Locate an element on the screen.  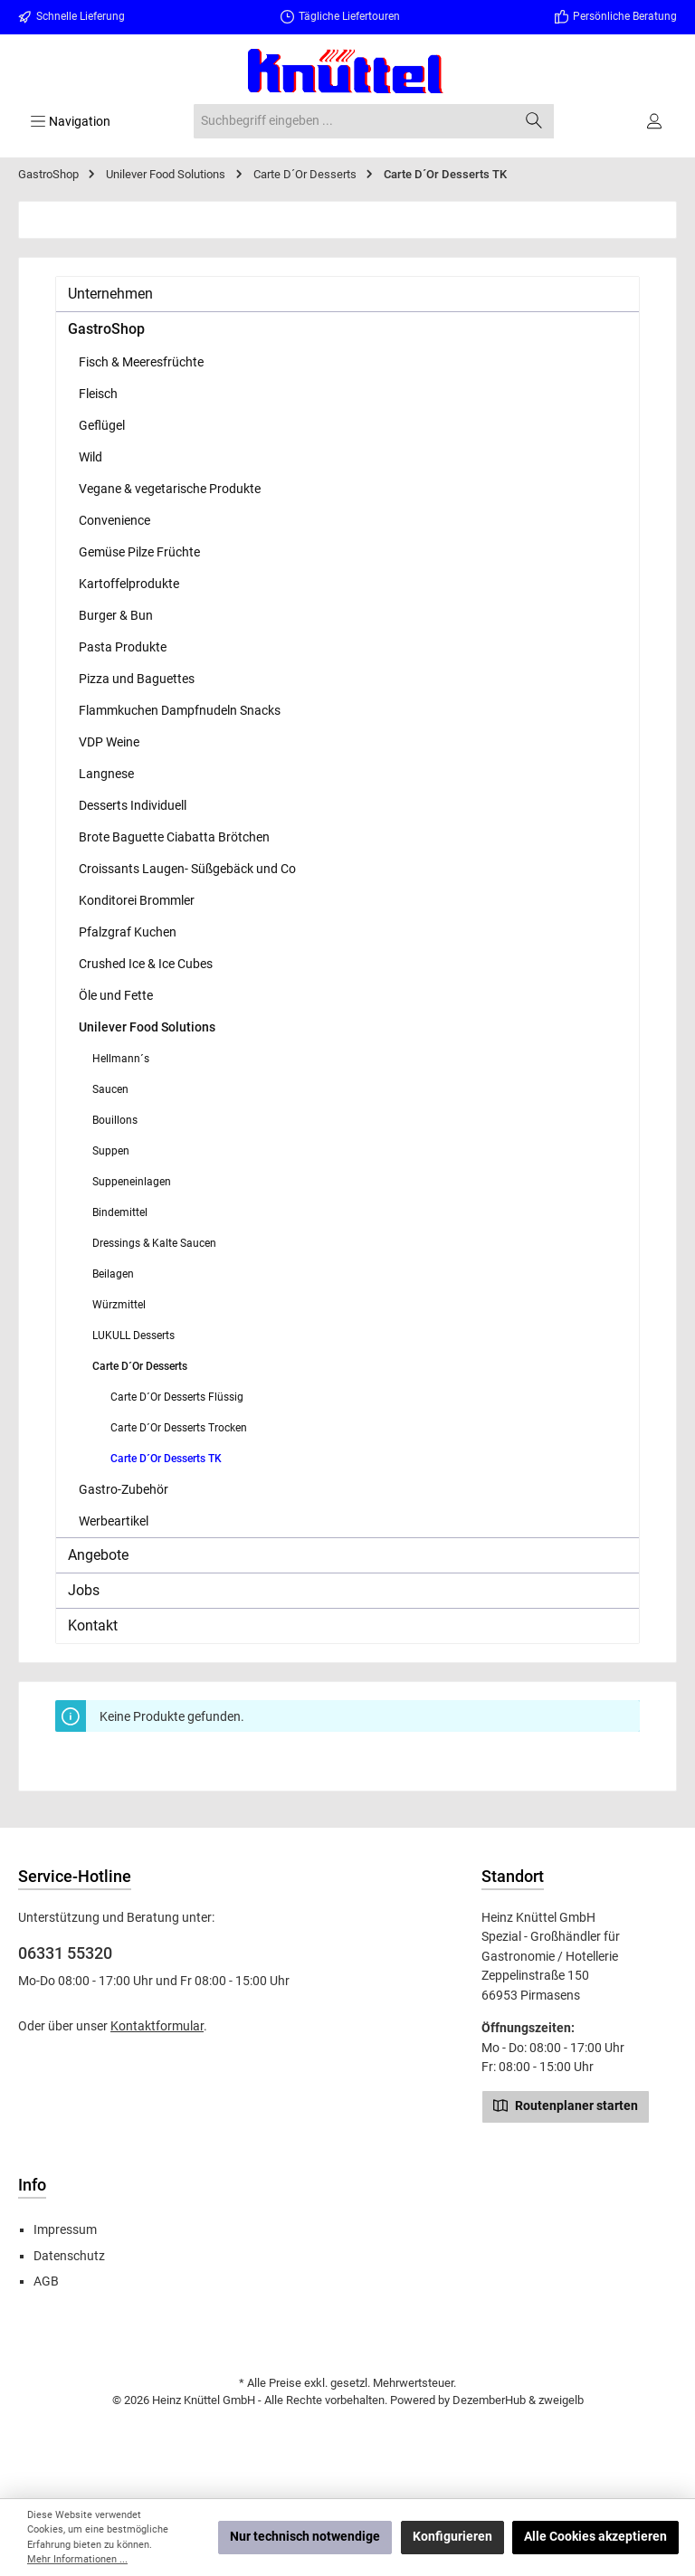
Unternehmen is located at coordinates (110, 293).